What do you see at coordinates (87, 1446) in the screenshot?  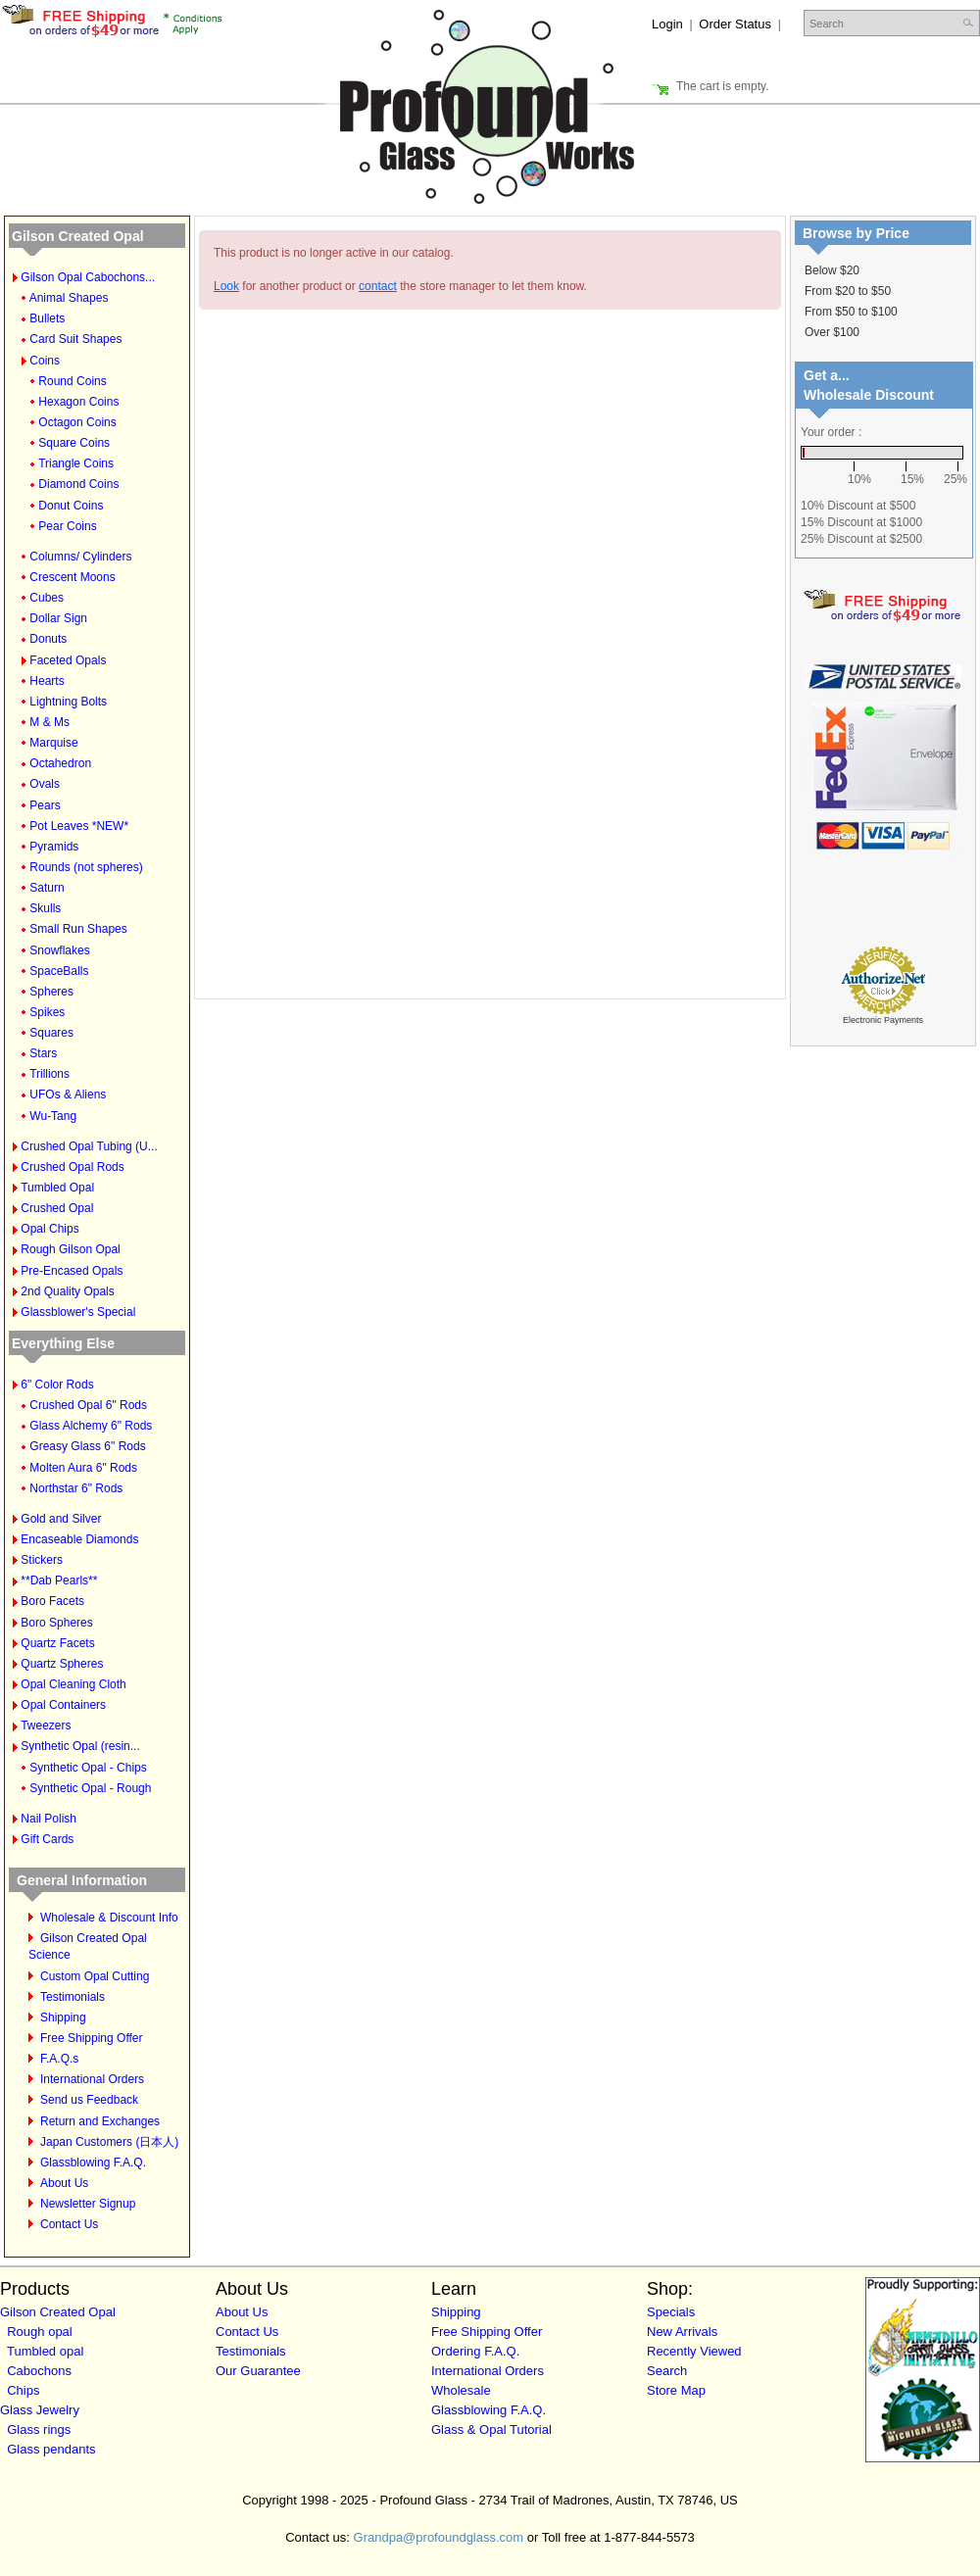 I see `Greasy Glass 6" Rods` at bounding box center [87, 1446].